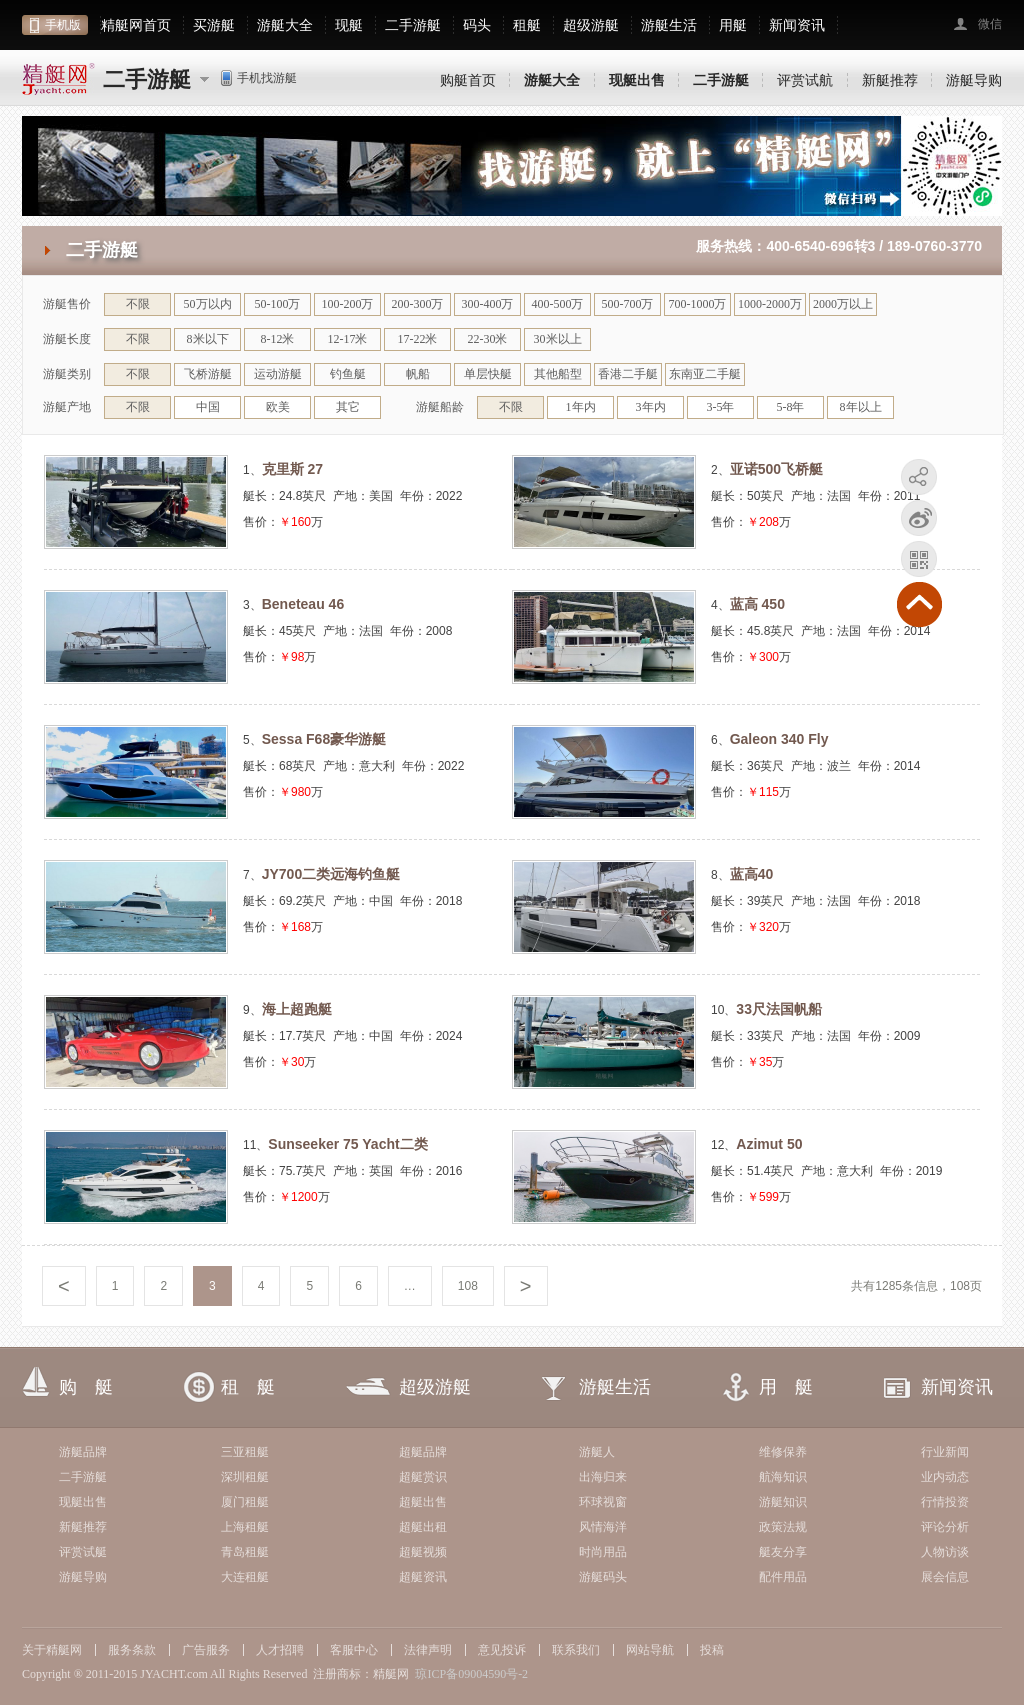  I want to click on 12-17米, so click(348, 339).